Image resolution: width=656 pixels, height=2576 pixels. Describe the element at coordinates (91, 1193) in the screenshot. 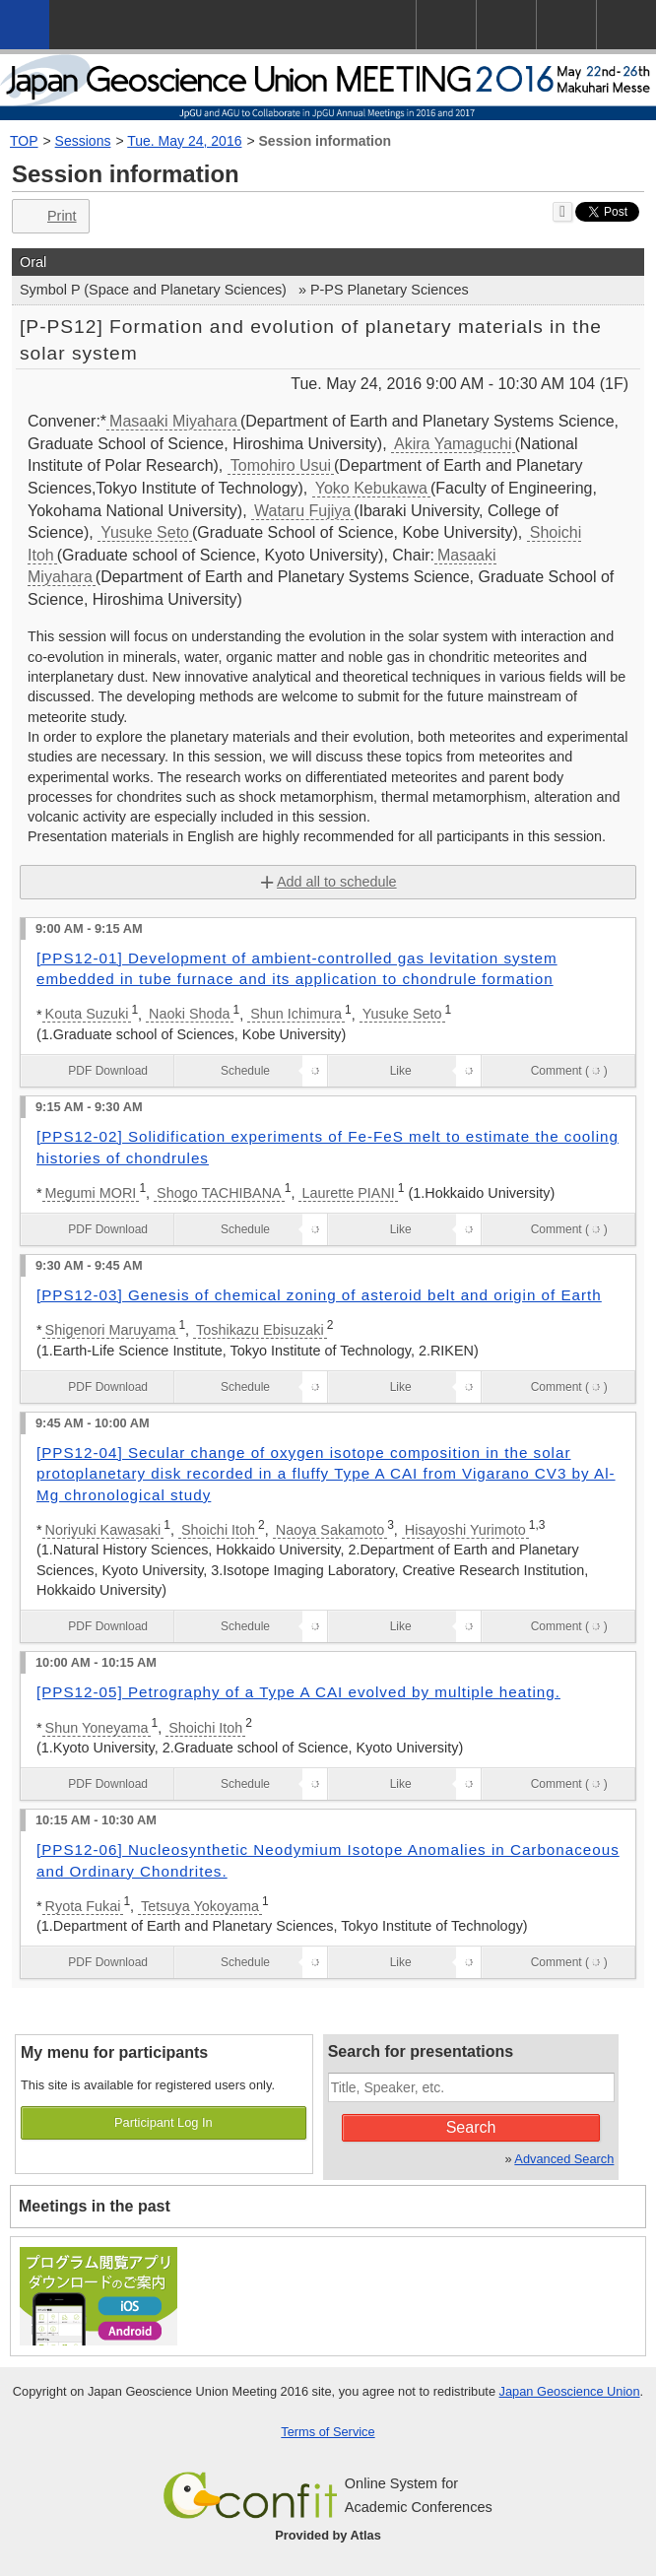

I see `Megumi MORI` at that location.